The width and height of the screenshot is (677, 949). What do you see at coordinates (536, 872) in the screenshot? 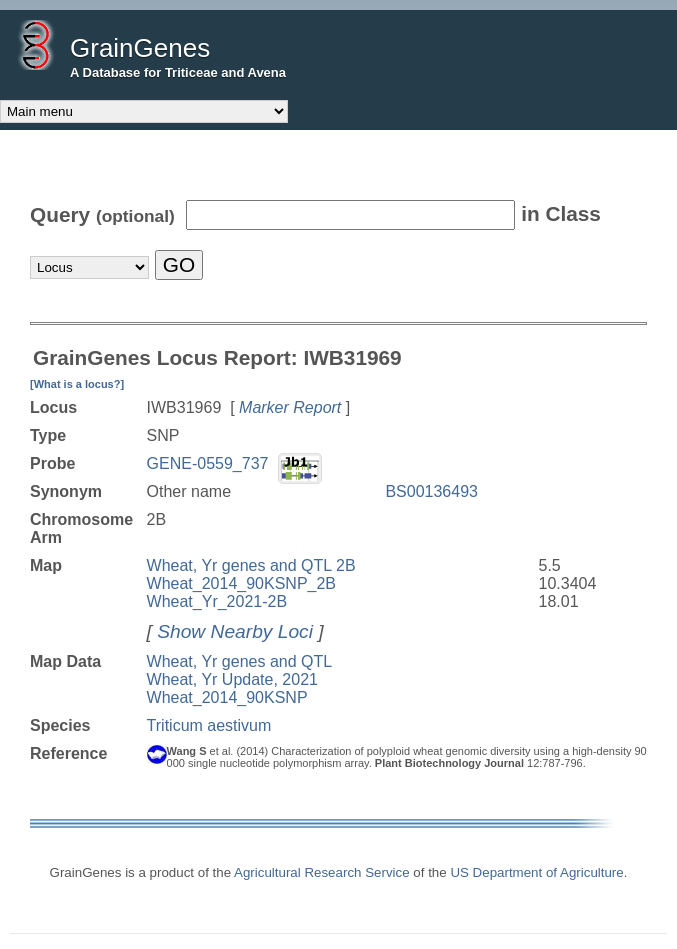
I see `US Department of Agriculture` at bounding box center [536, 872].